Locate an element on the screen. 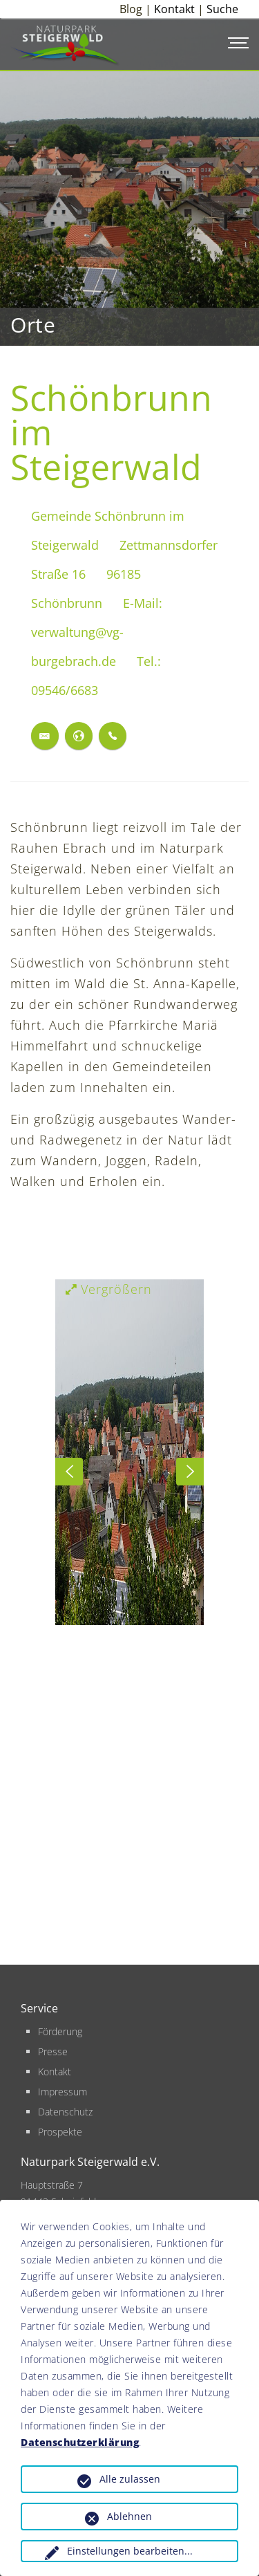 Image resolution: width=259 pixels, height=2576 pixels. Alle zulassen is located at coordinates (129, 2478).